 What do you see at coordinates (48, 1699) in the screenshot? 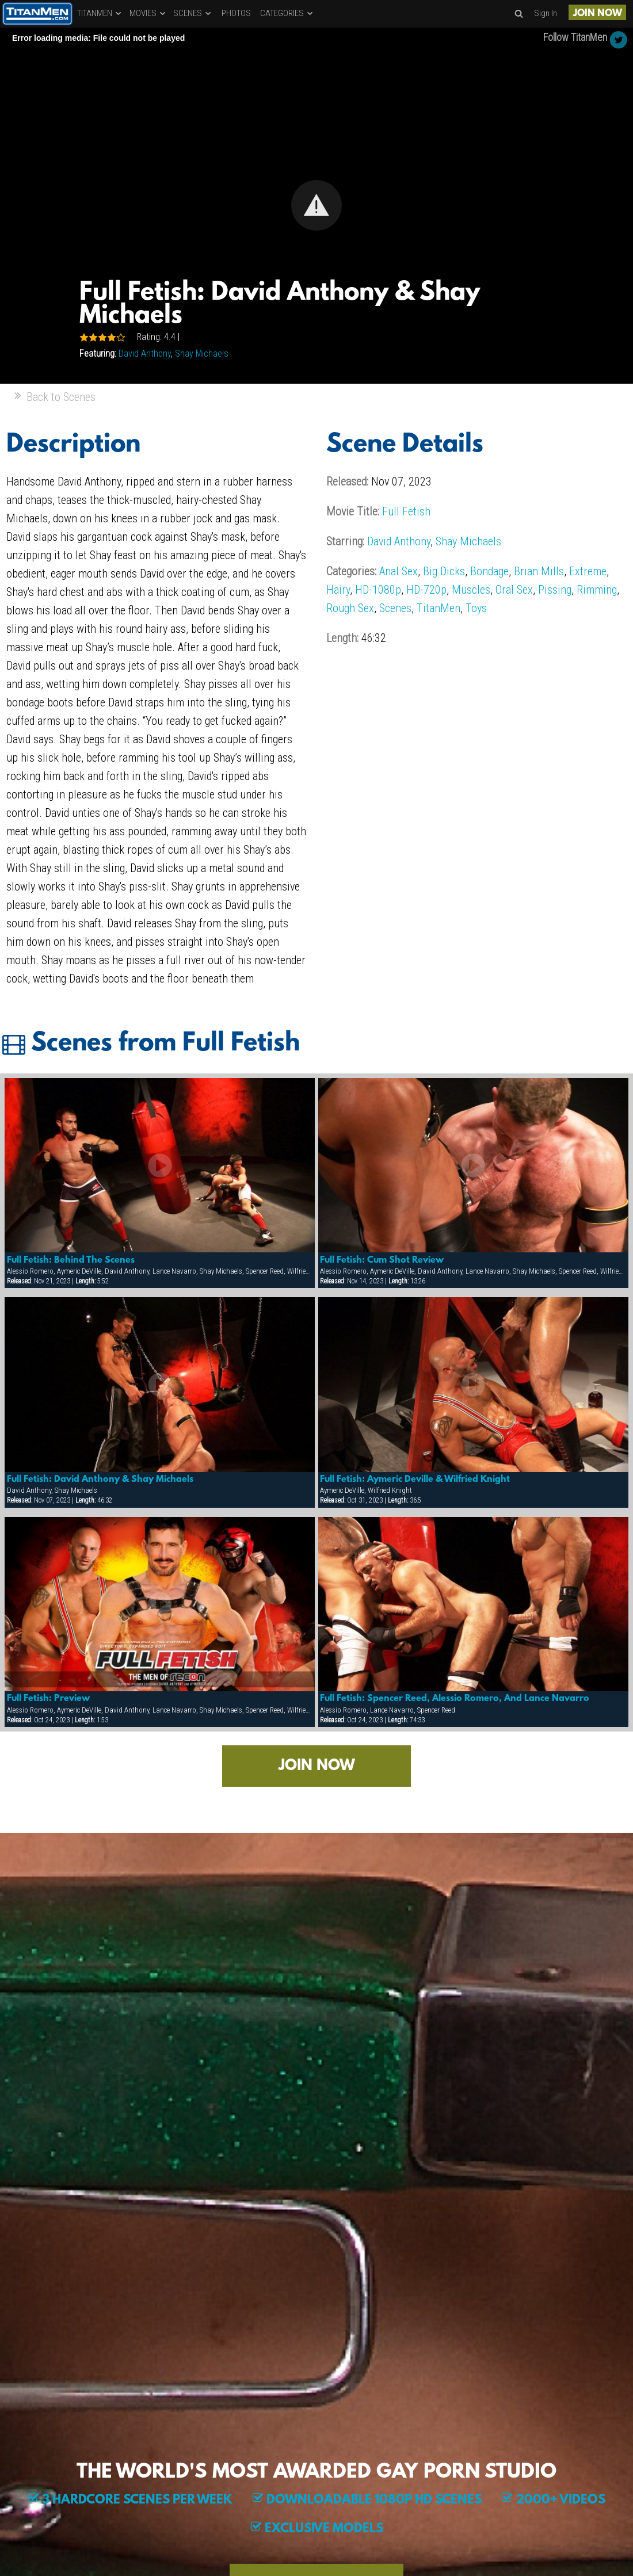
I see `Full Fetish: Preview` at bounding box center [48, 1699].